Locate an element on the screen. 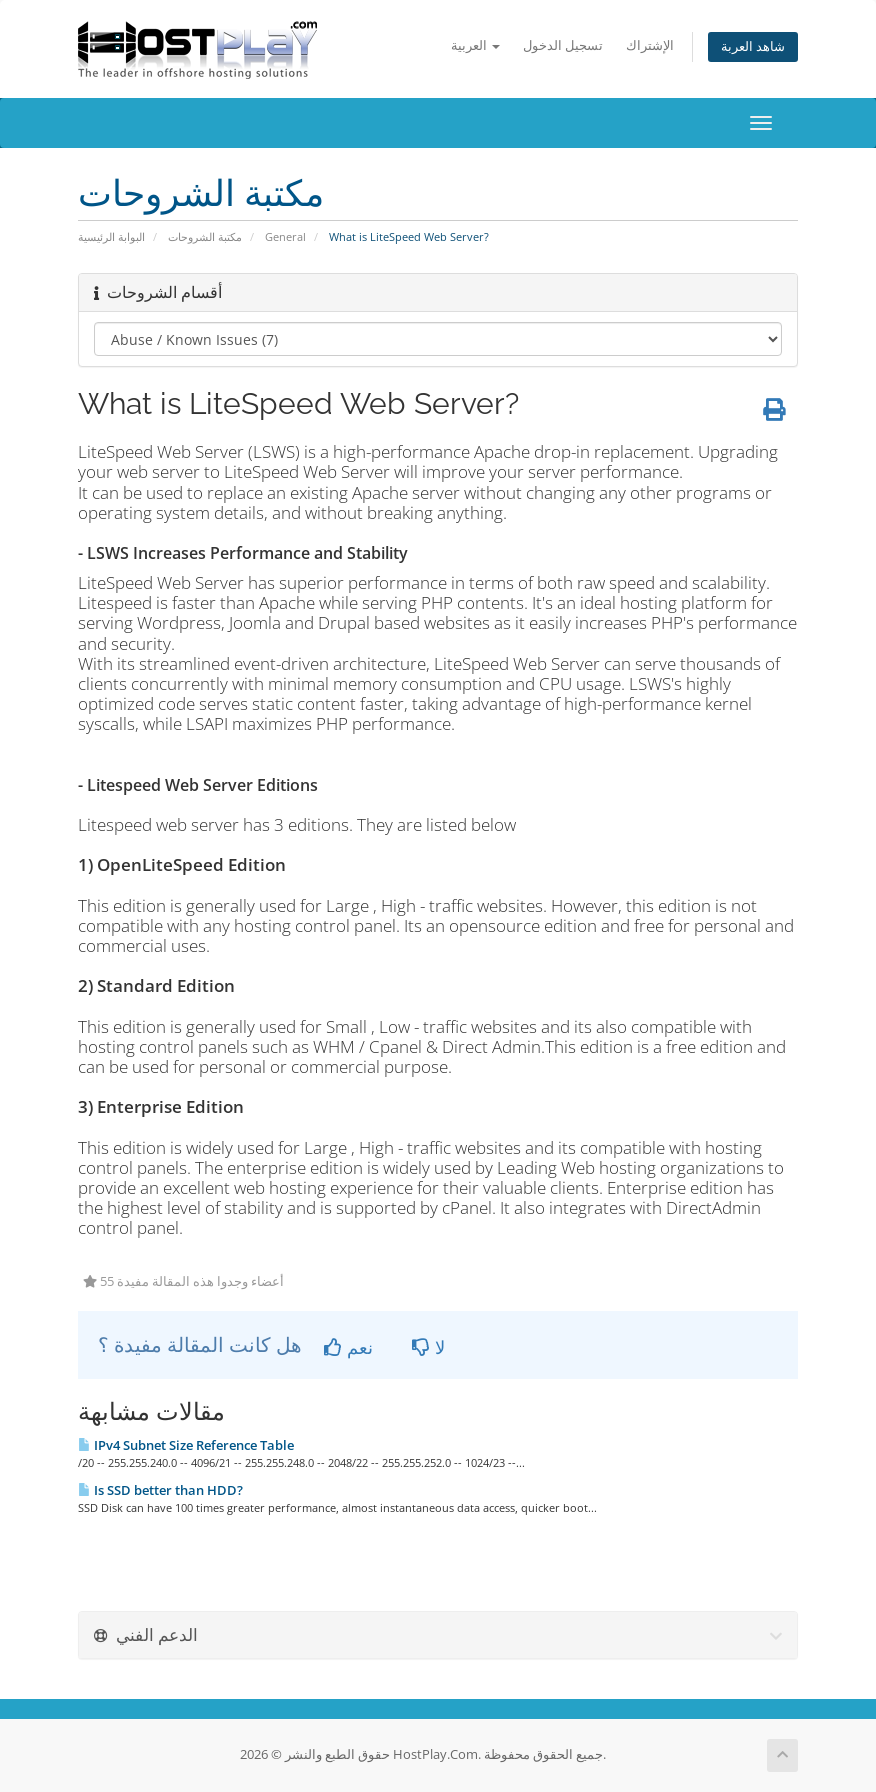 The image size is (876, 1792). البوابة الرئيسية is located at coordinates (111, 236).